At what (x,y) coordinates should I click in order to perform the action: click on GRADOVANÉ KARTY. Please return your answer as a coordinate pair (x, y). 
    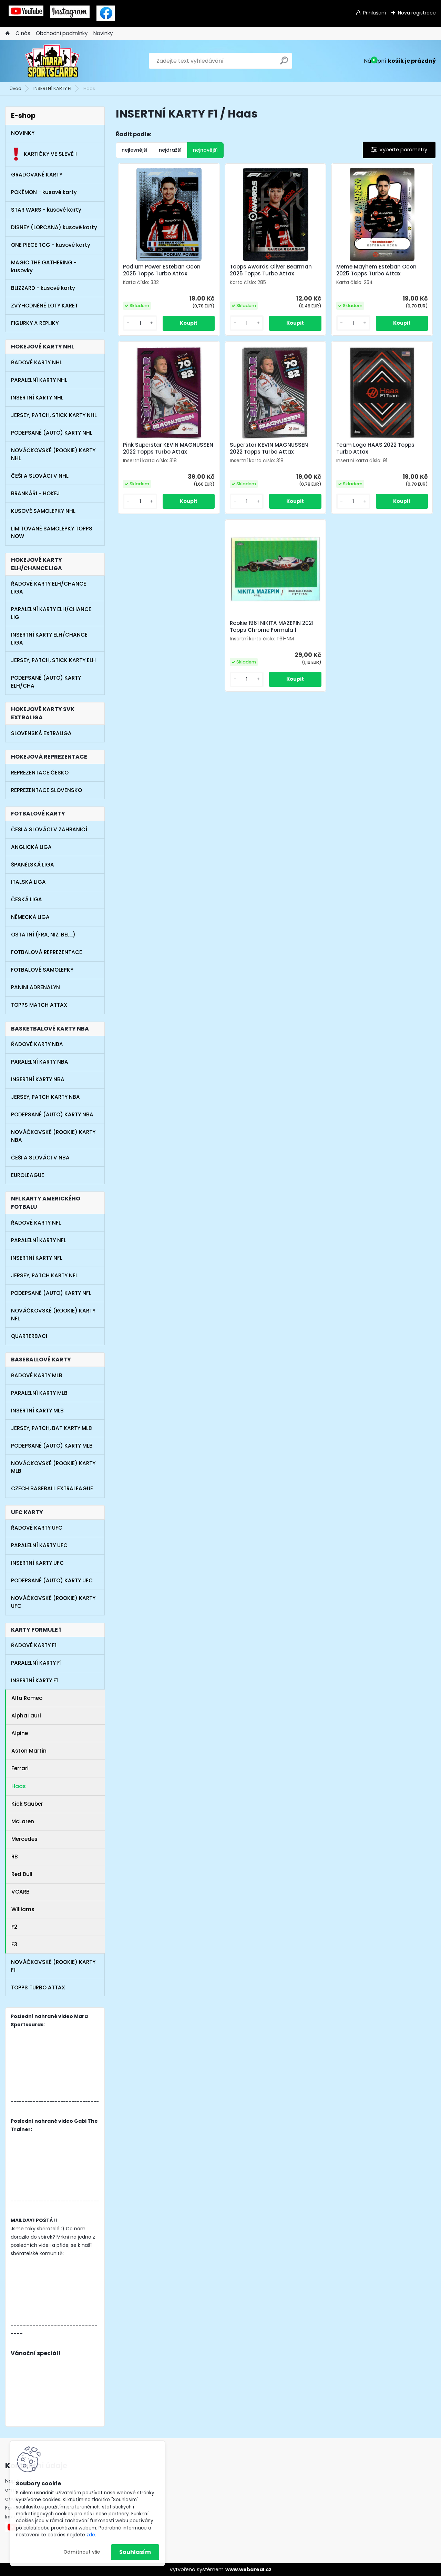
    Looking at the image, I should click on (36, 174).